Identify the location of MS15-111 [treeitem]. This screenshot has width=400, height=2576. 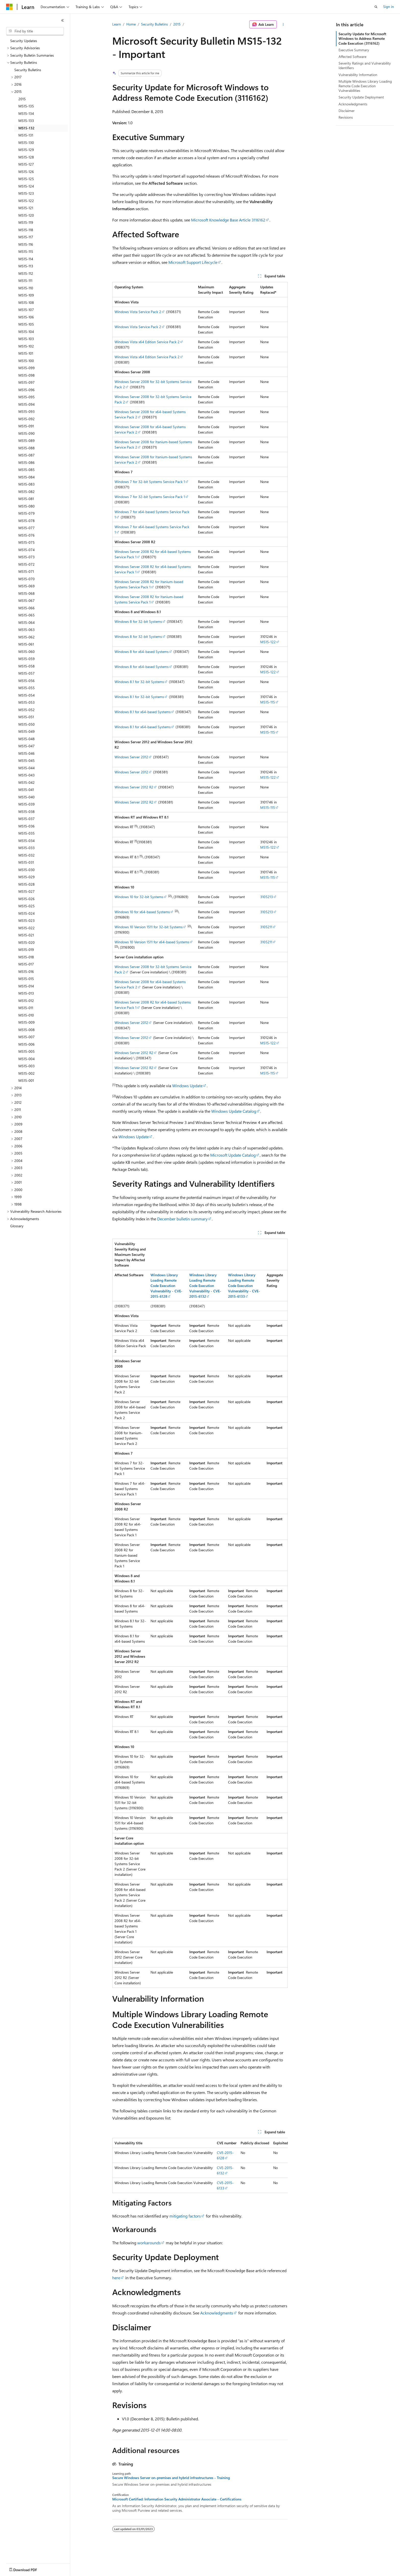
(25, 280).